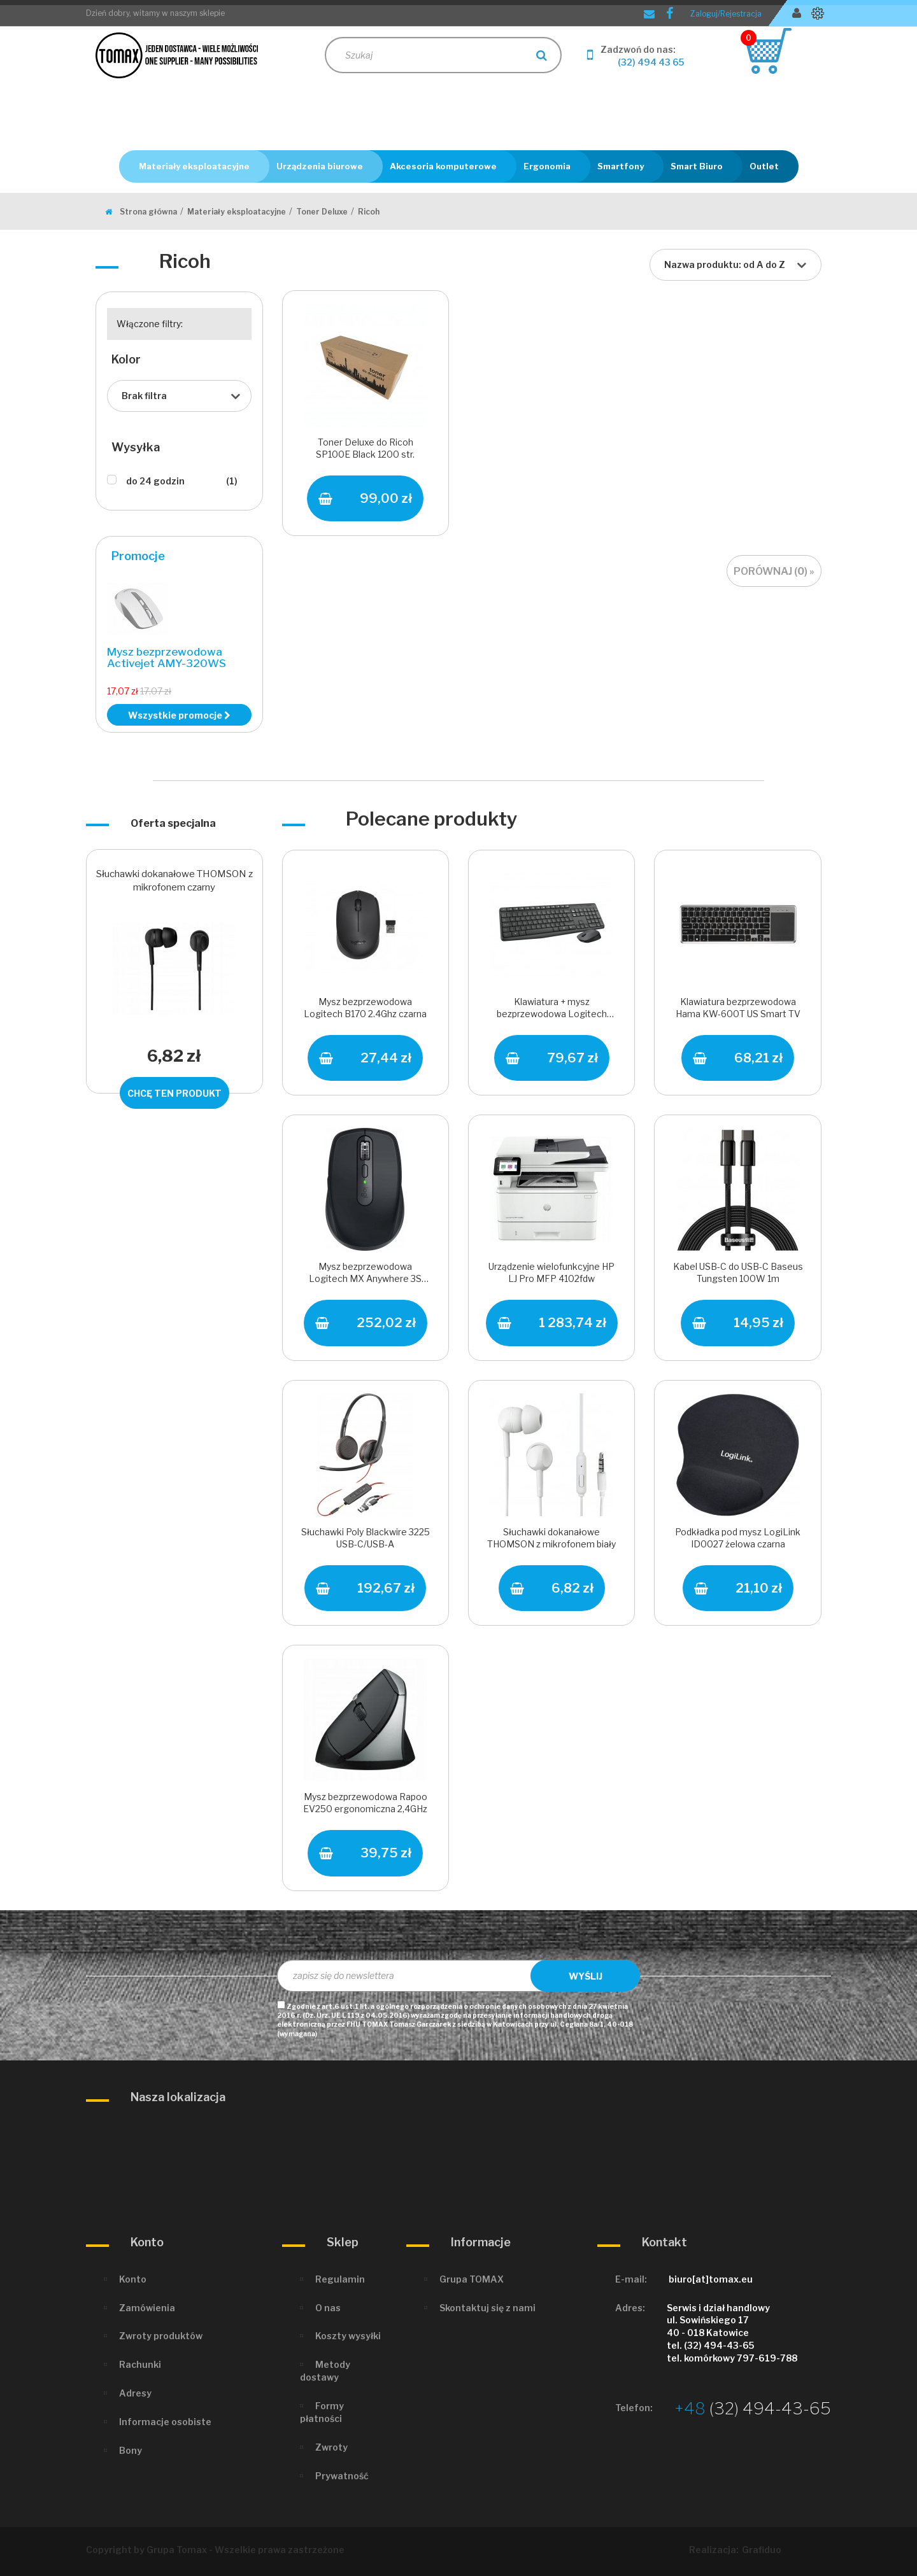 The width and height of the screenshot is (917, 2576). Describe the element at coordinates (161, 2335) in the screenshot. I see `Zwroty produktów` at that location.